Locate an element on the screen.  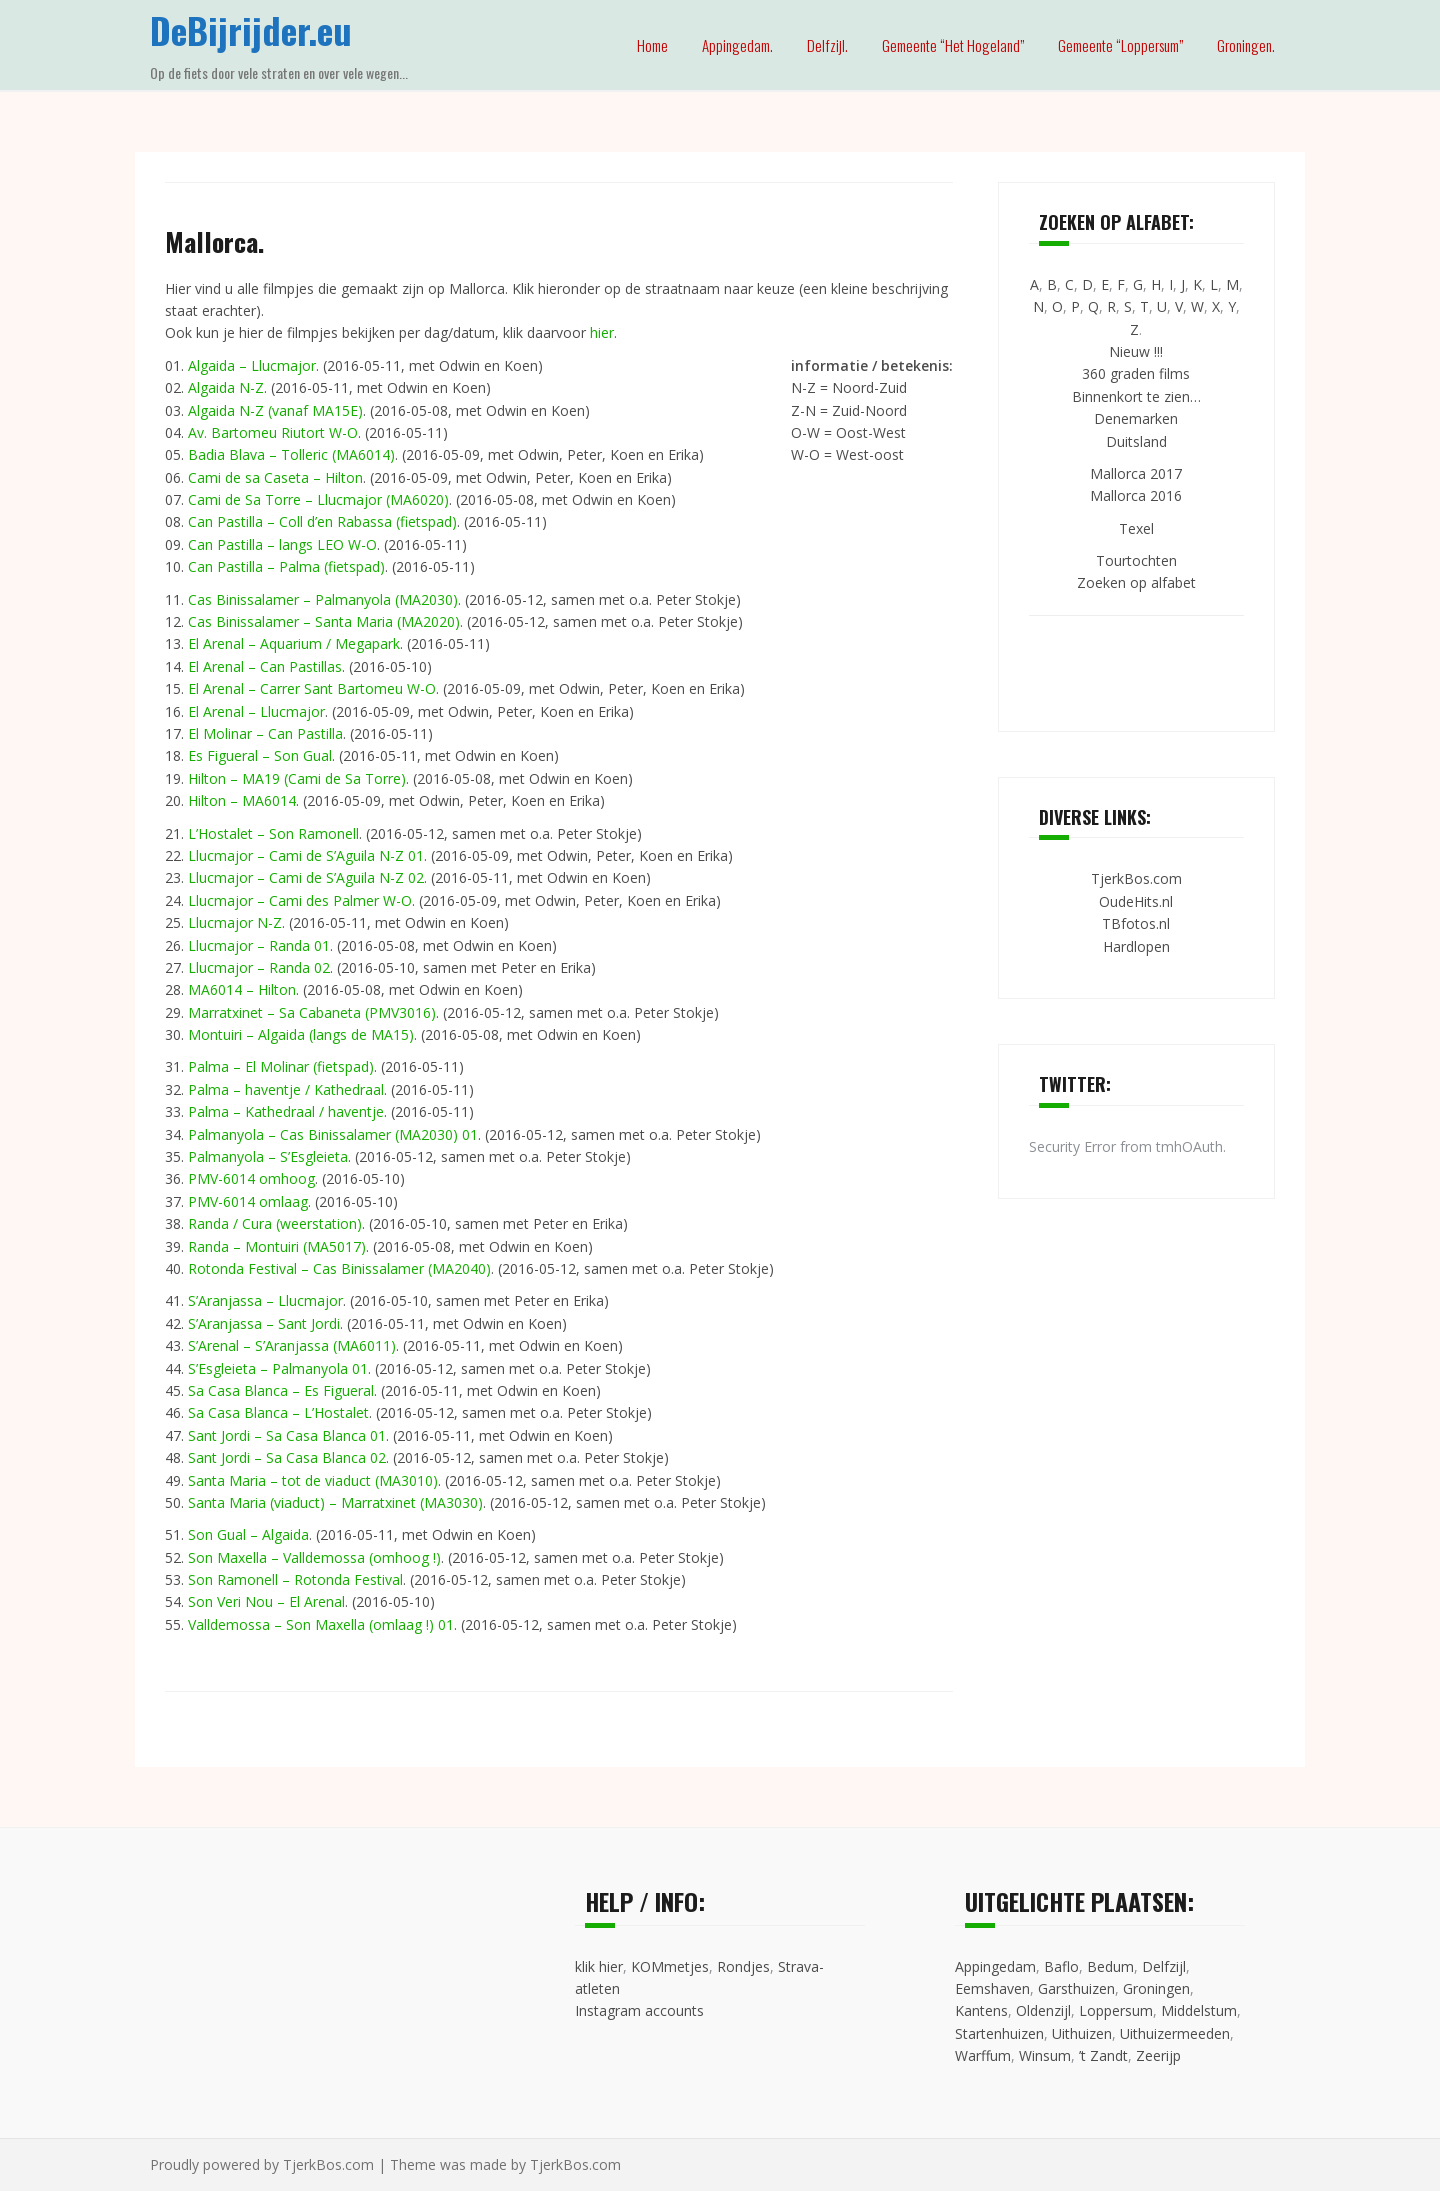
Llucmajor – Randa 02 is located at coordinates (259, 967).